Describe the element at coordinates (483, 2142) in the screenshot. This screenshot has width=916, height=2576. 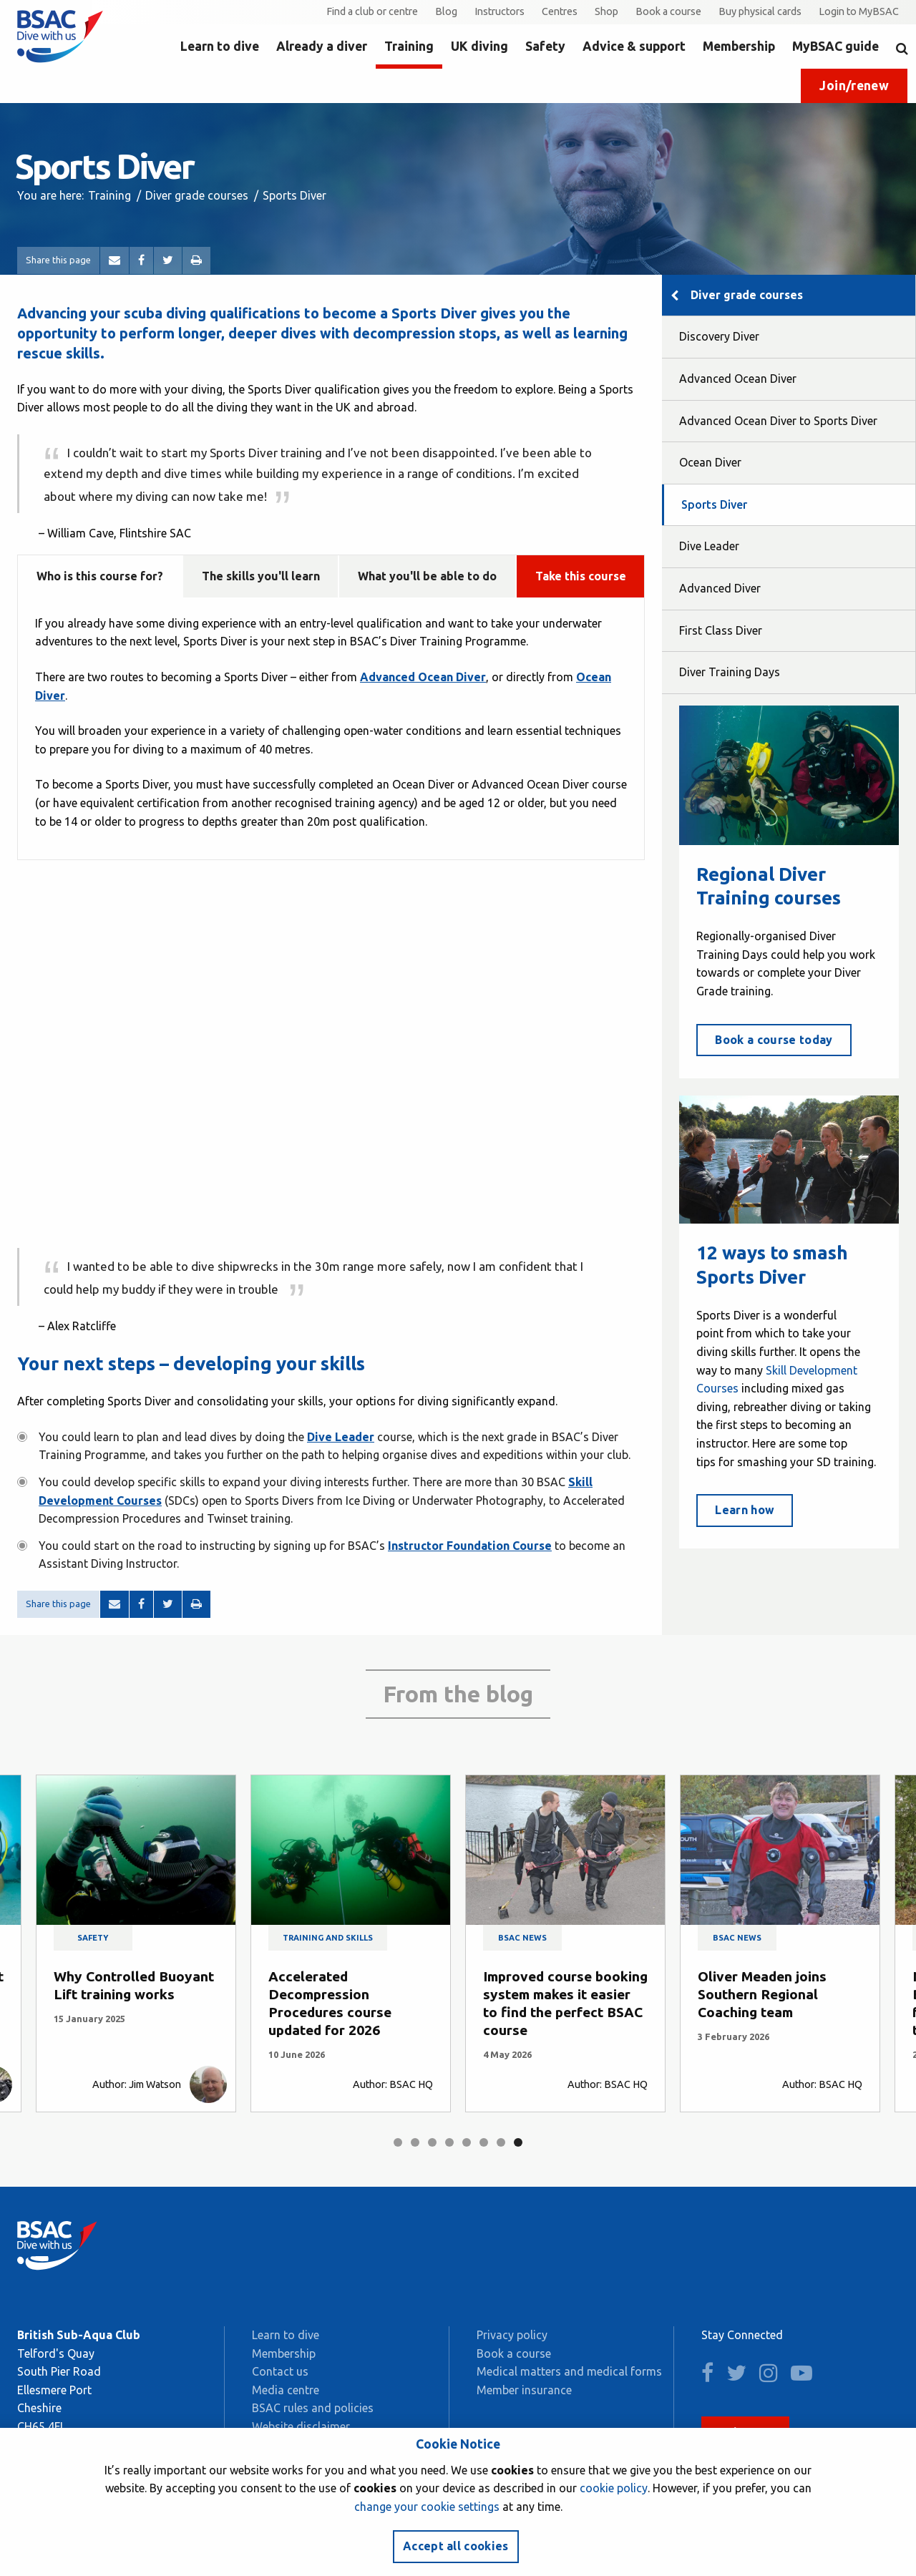
I see `6 [tab]` at that location.